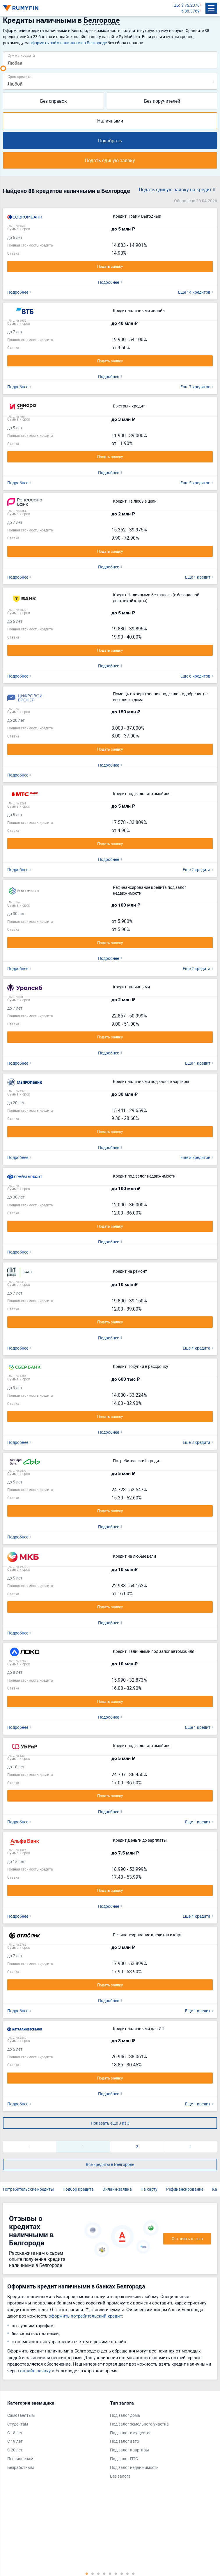  What do you see at coordinates (110, 121) in the screenshot?
I see `Наличными` at bounding box center [110, 121].